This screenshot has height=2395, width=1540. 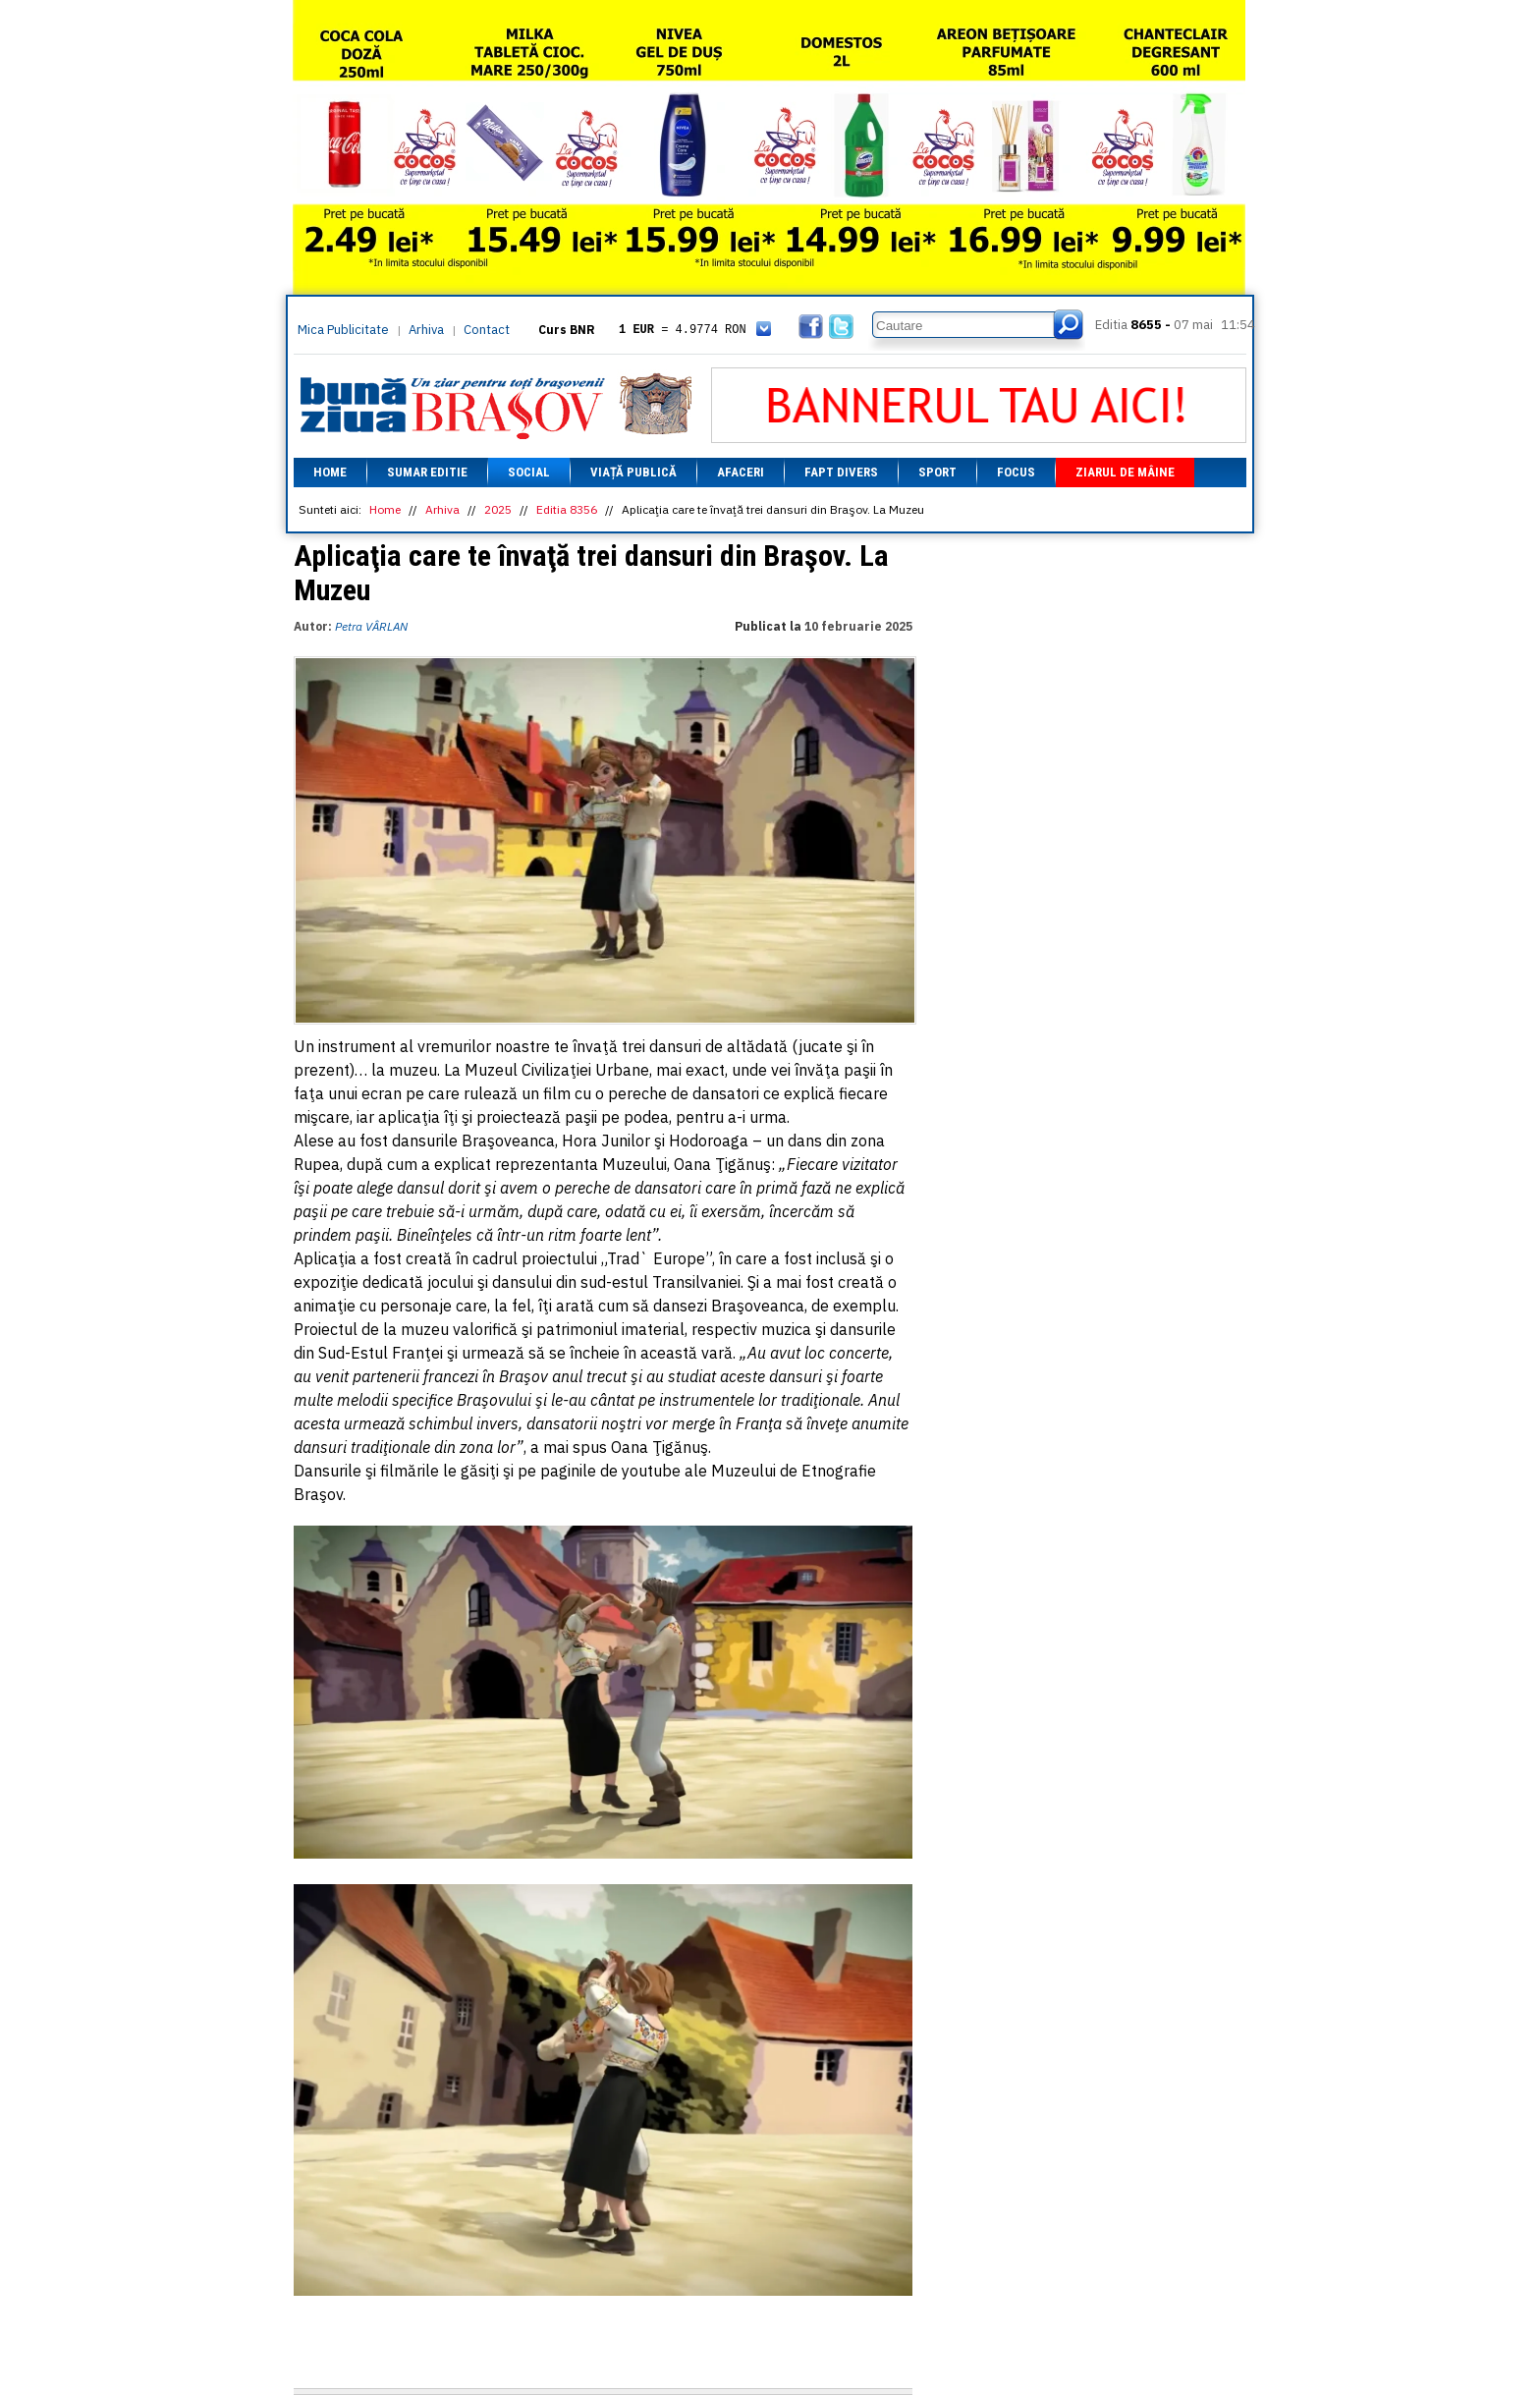 What do you see at coordinates (343, 329) in the screenshot?
I see `Mica Publicitate` at bounding box center [343, 329].